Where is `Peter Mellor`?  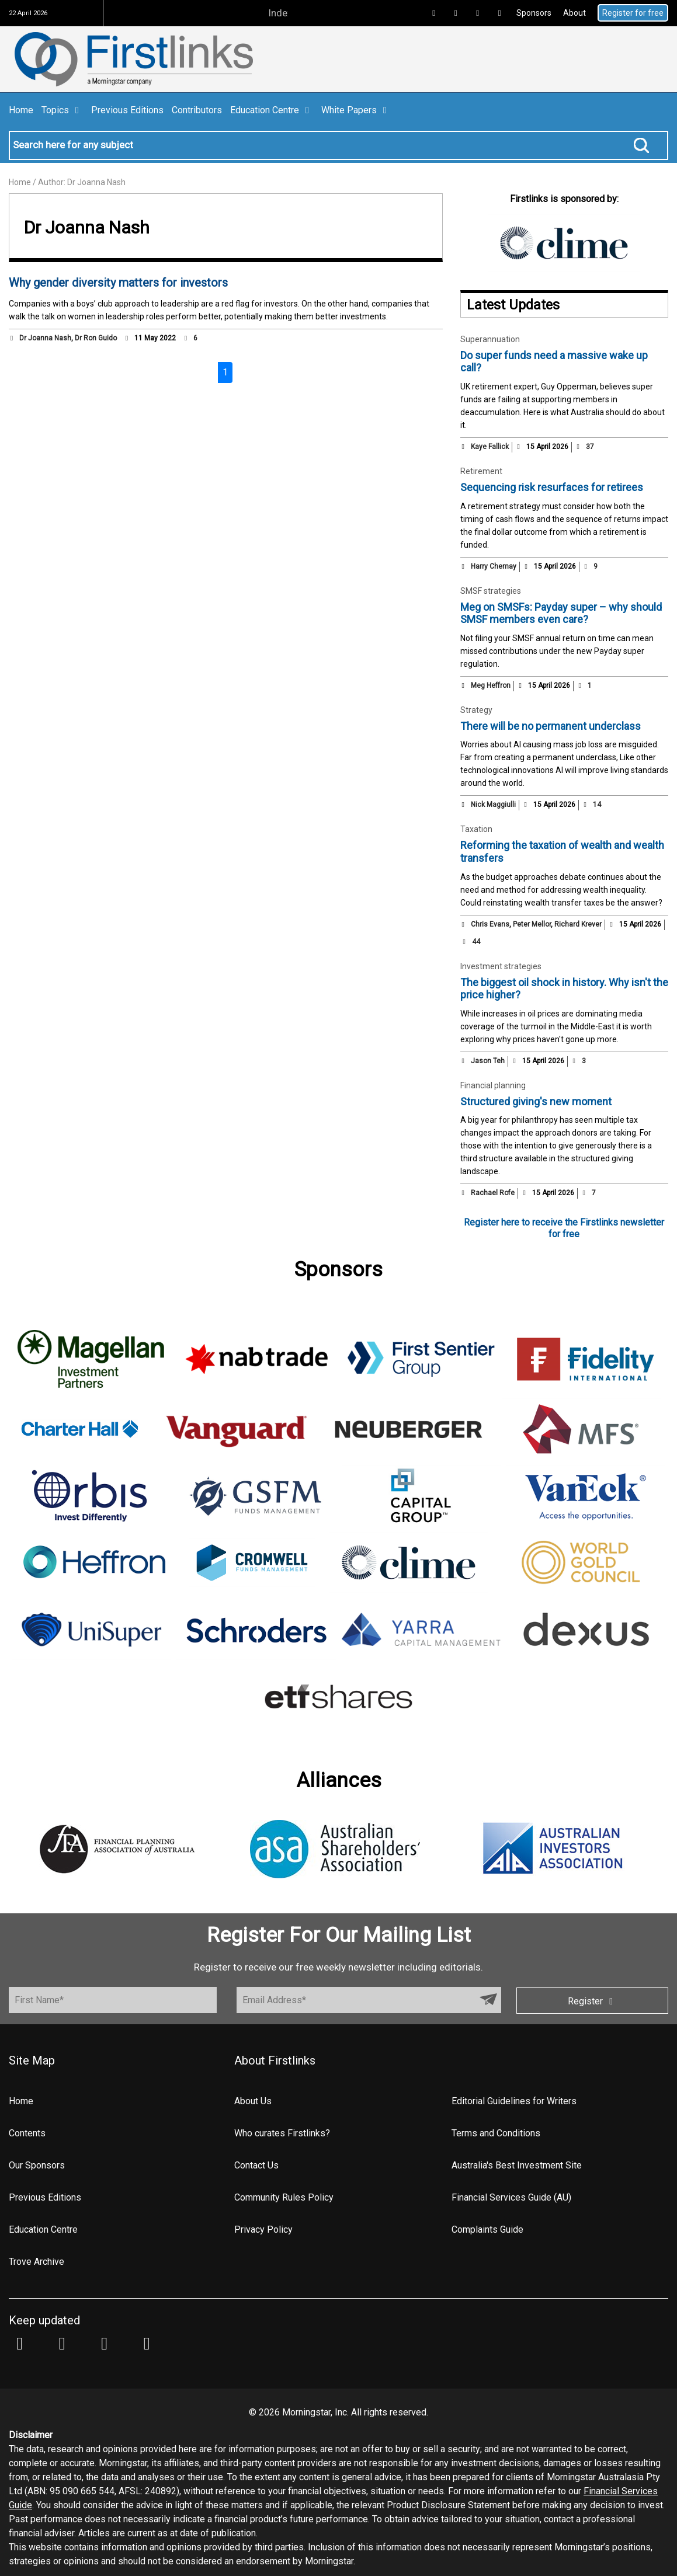 Peter Mellor is located at coordinates (532, 924).